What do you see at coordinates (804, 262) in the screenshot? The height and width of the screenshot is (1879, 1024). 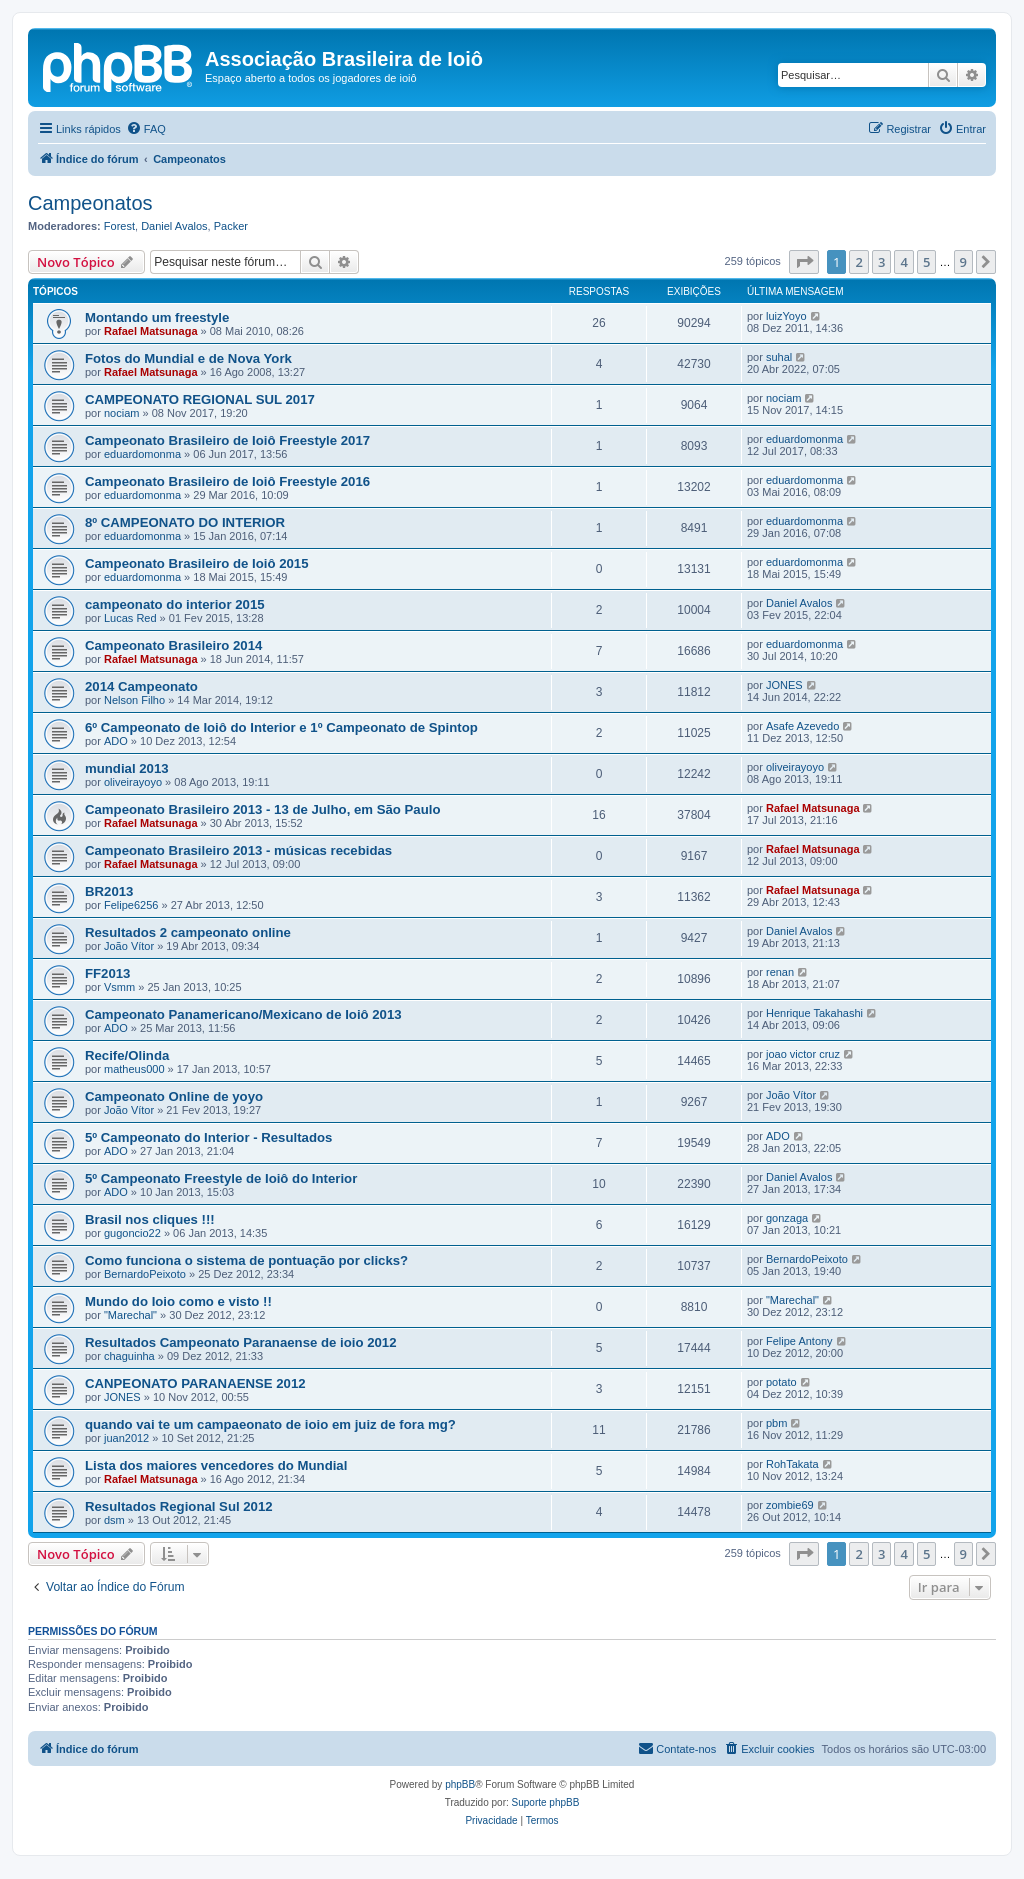 I see `[button]` at bounding box center [804, 262].